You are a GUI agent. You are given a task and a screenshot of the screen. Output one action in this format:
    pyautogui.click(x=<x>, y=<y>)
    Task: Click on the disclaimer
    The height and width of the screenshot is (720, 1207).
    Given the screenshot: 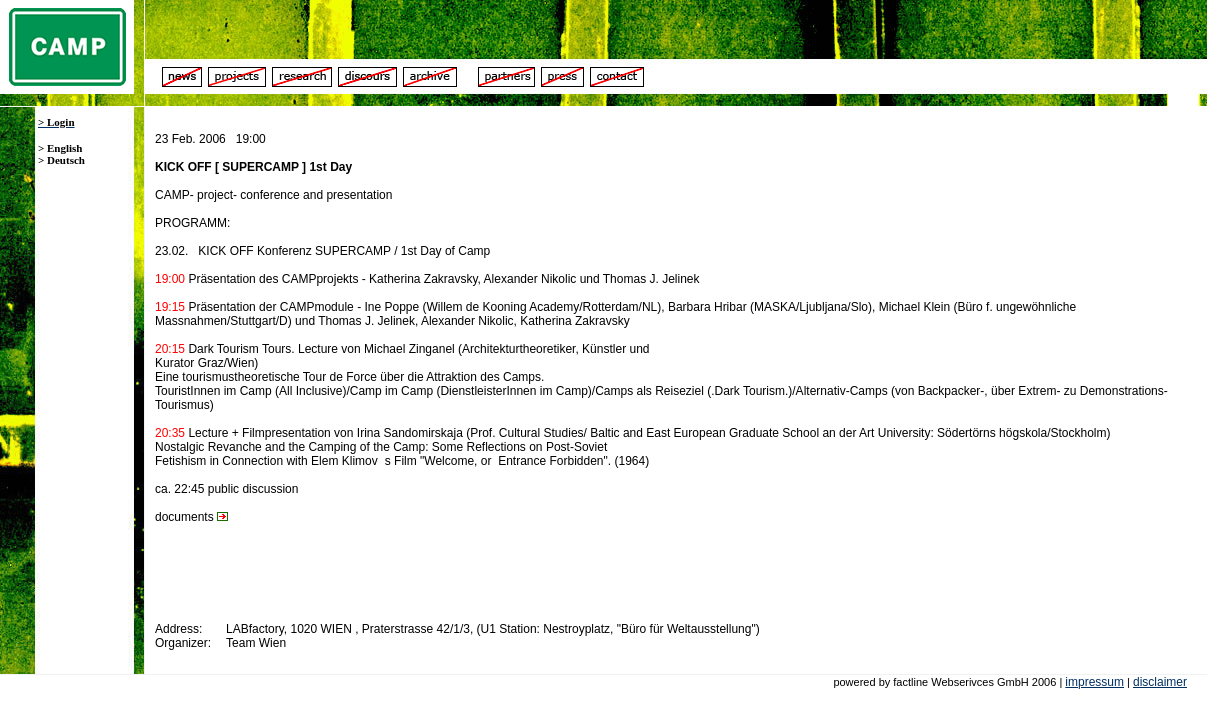 What is the action you would take?
    pyautogui.click(x=1160, y=682)
    